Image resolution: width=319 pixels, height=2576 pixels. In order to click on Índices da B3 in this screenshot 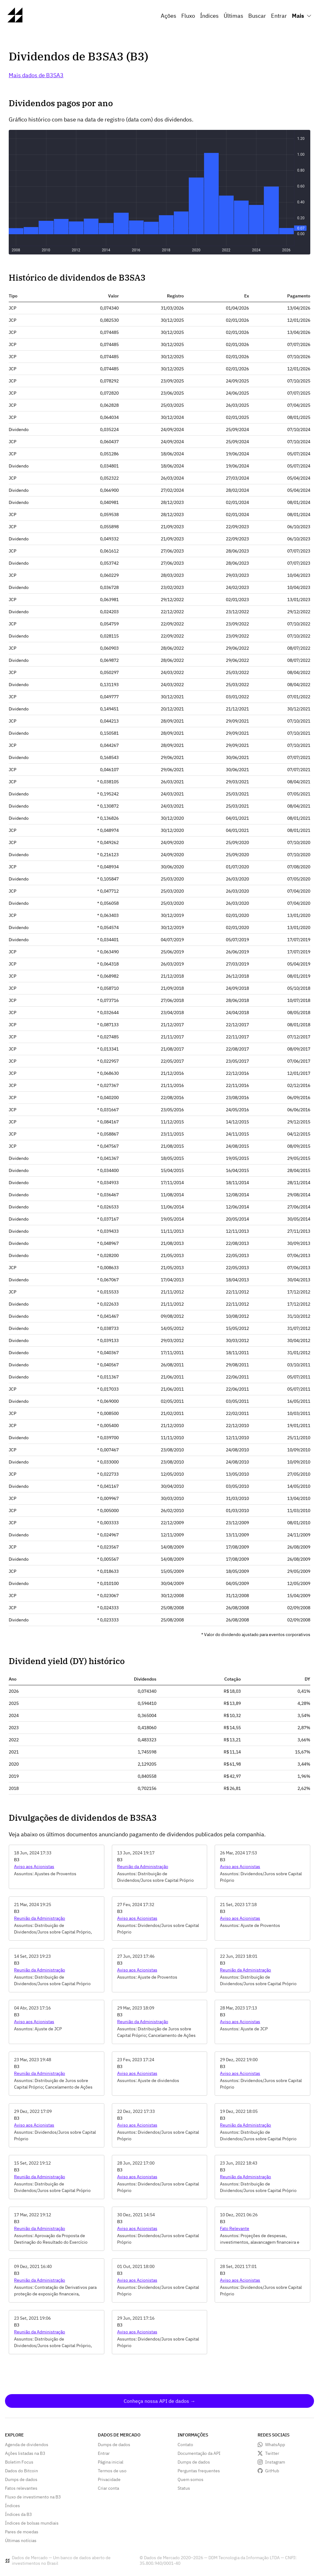, I will do `click(18, 2514)`.